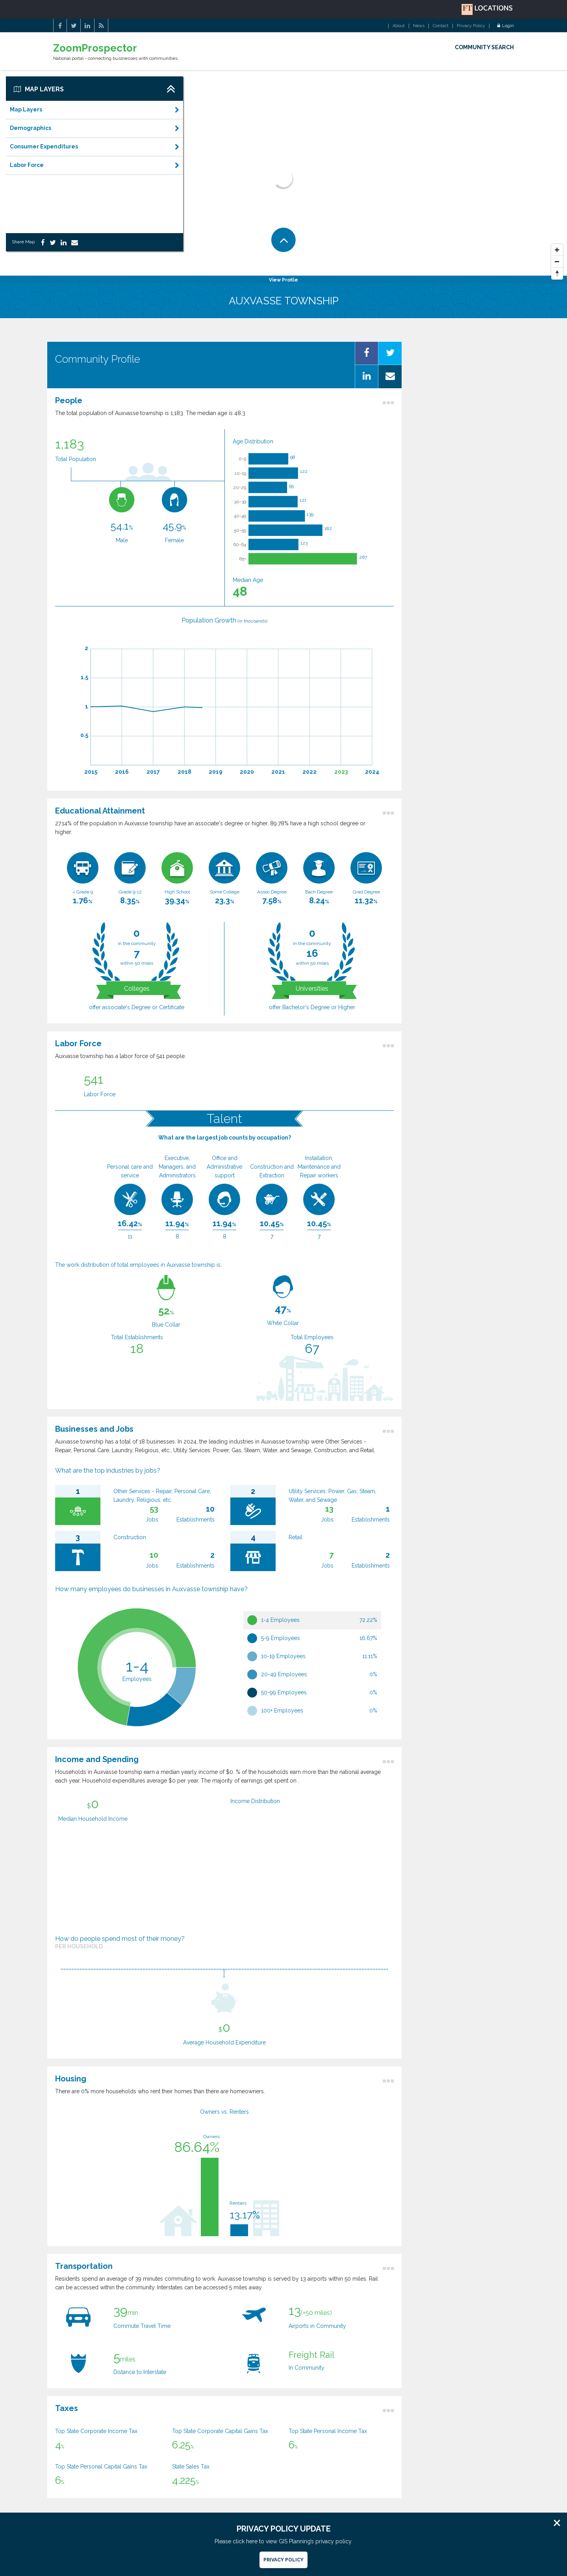 This screenshot has width=567, height=2576. Describe the element at coordinates (505, 26) in the screenshot. I see `Login` at that location.